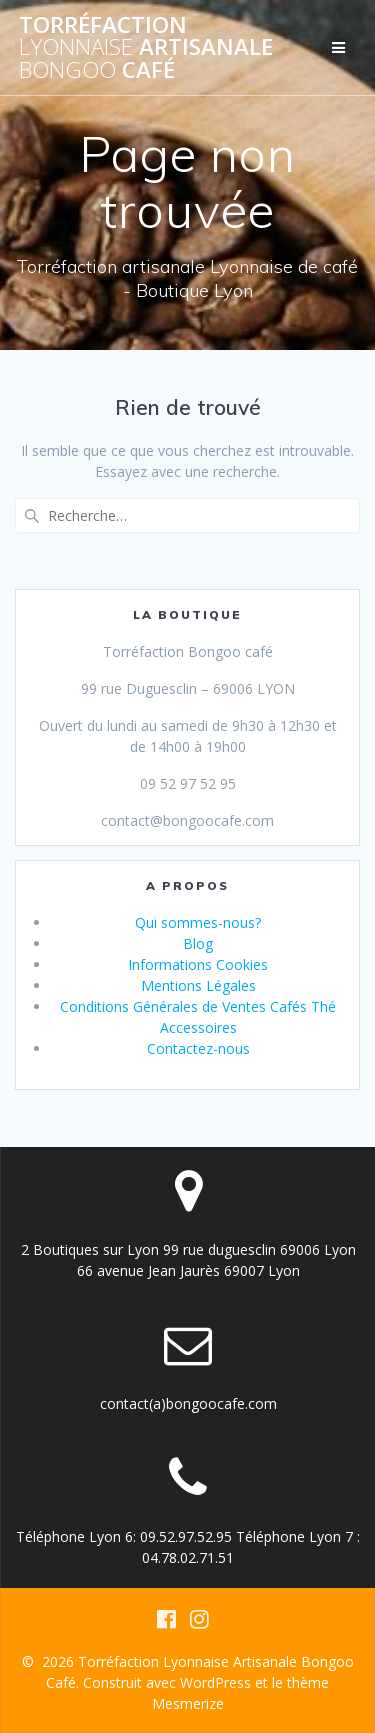 This screenshot has width=375, height=1733. What do you see at coordinates (198, 922) in the screenshot?
I see `Qui sommes-nous?` at bounding box center [198, 922].